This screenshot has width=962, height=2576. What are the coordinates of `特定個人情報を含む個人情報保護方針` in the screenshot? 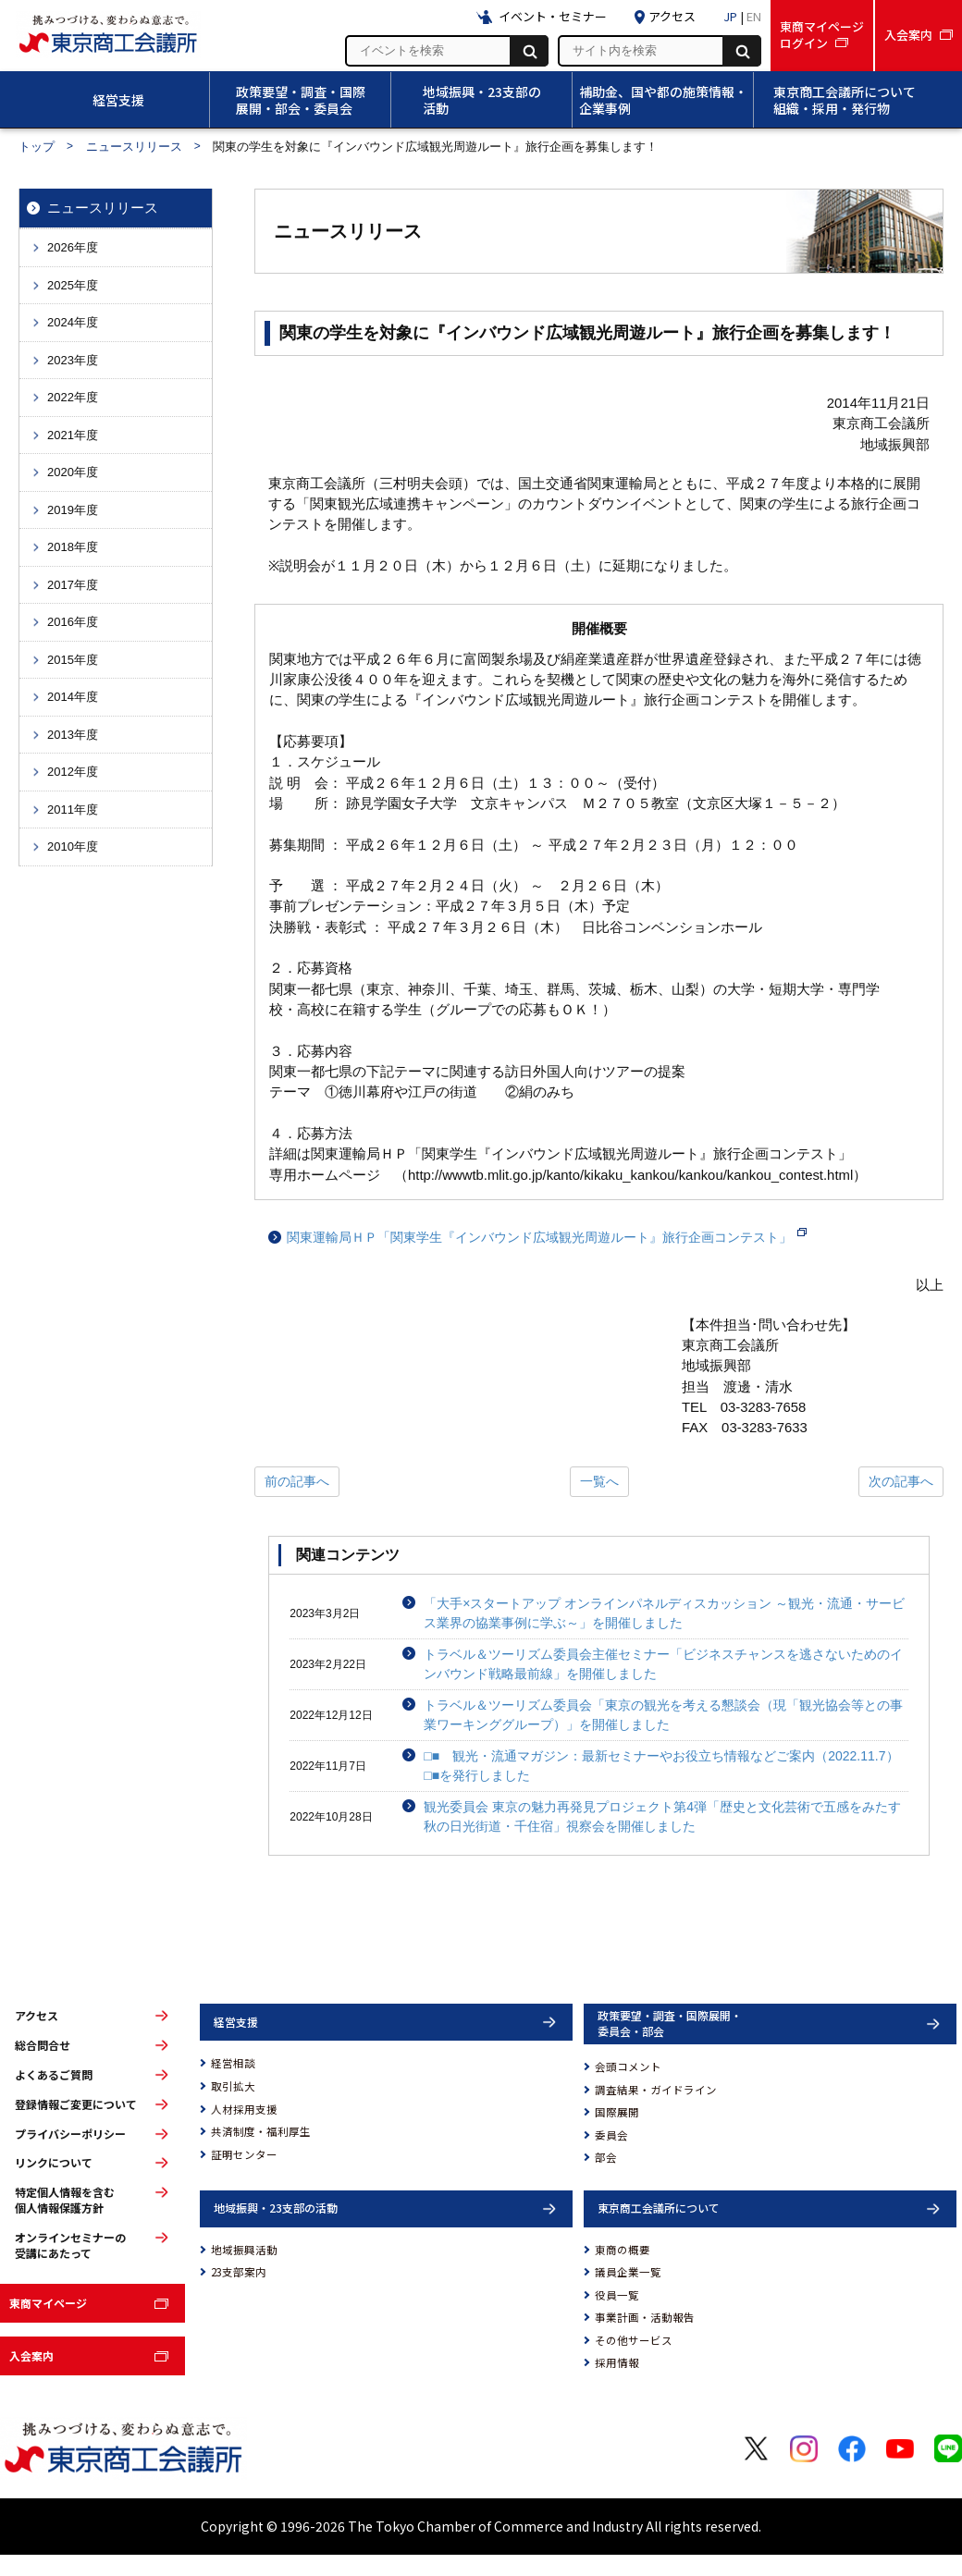 It's located at (65, 2200).